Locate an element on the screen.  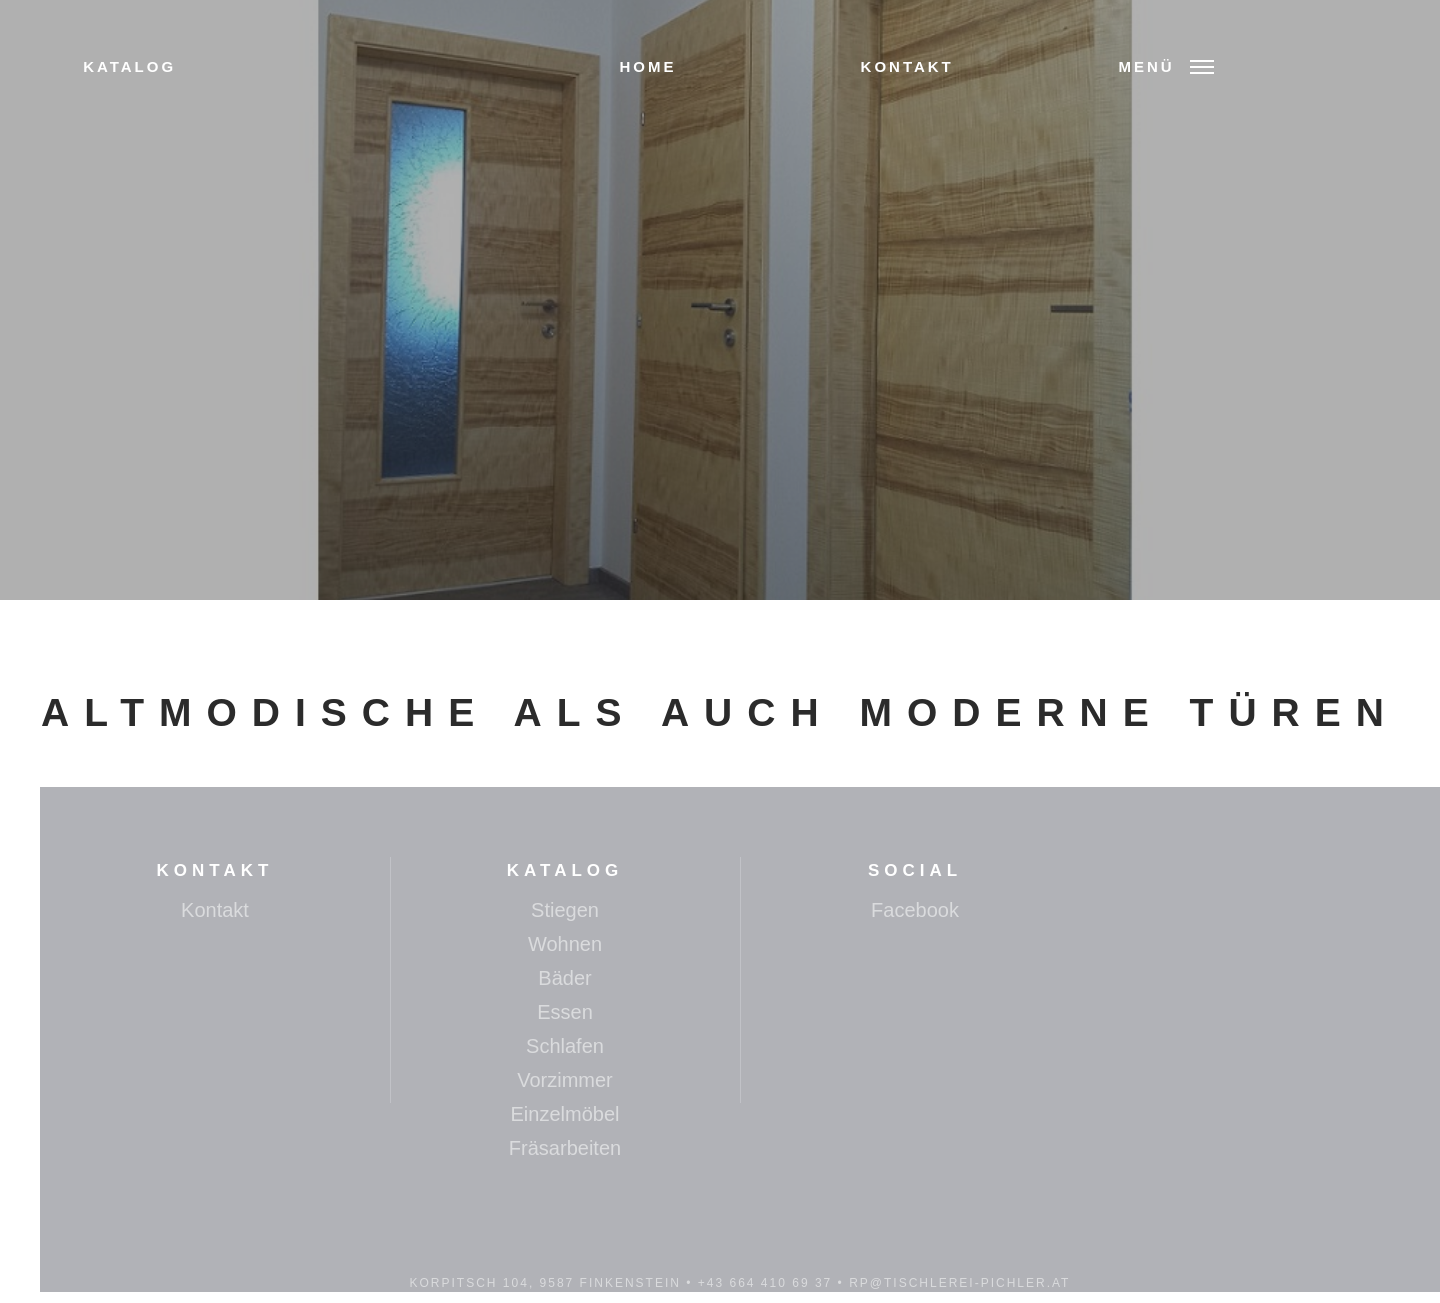
Social is located at coordinates (915, 870).